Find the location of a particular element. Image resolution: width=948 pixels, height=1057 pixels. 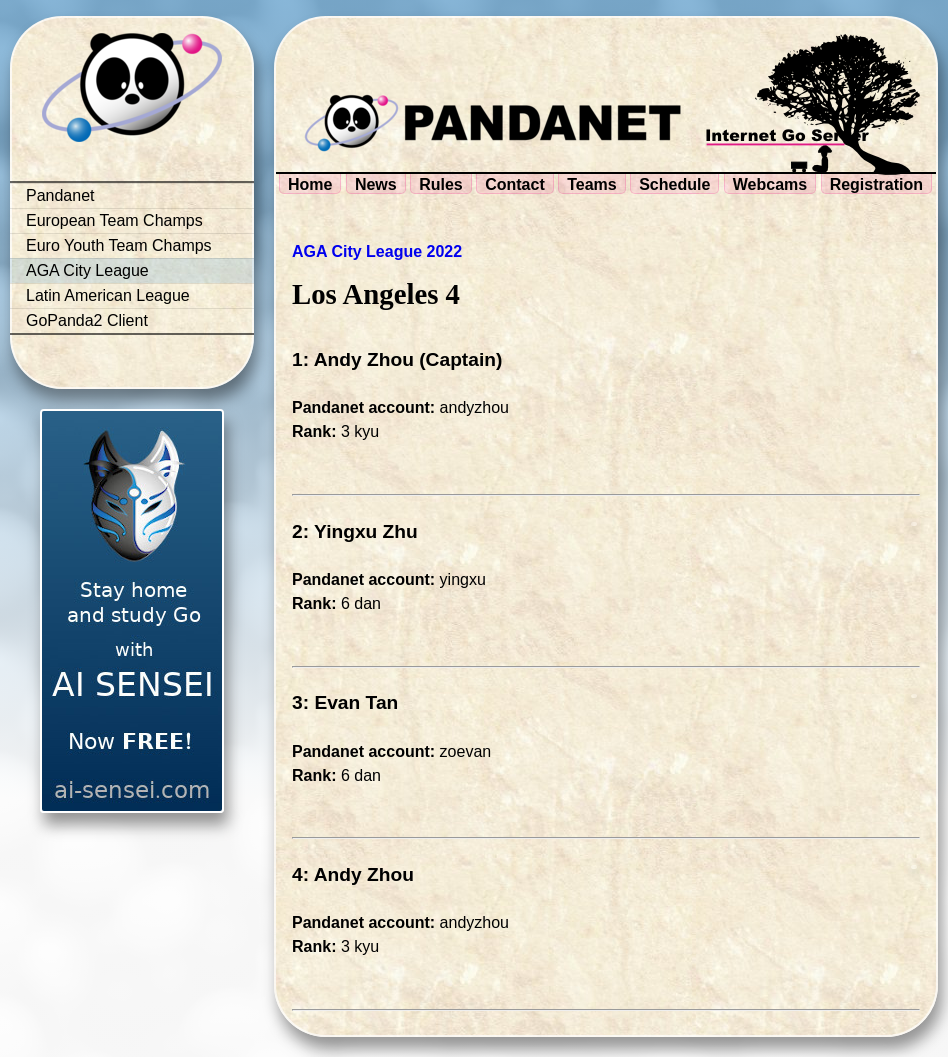

Teams is located at coordinates (592, 184).